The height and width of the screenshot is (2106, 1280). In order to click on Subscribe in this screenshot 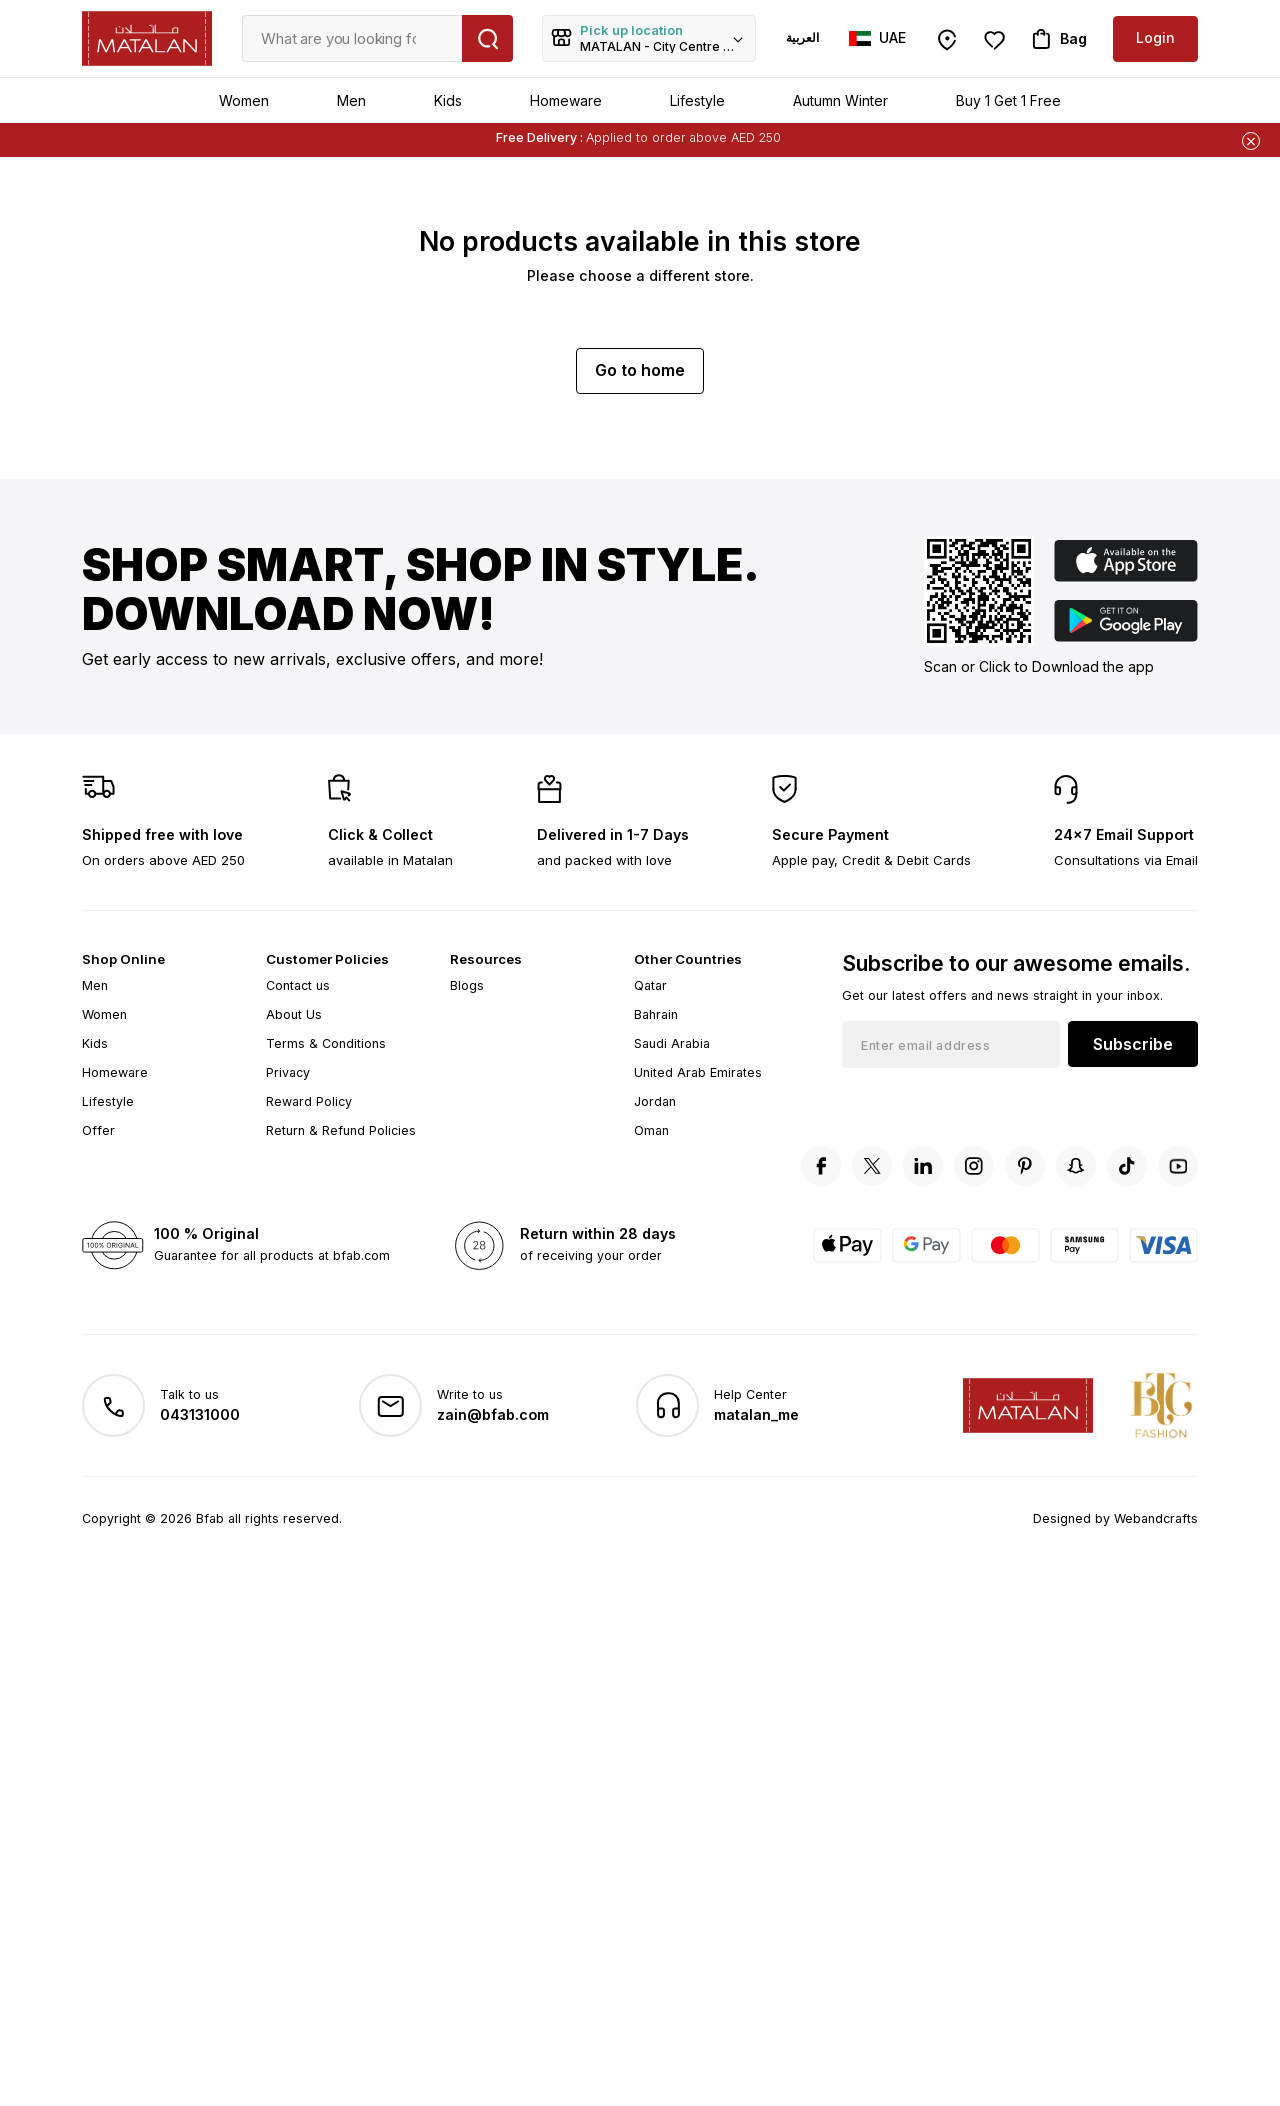, I will do `click(1133, 1044)`.